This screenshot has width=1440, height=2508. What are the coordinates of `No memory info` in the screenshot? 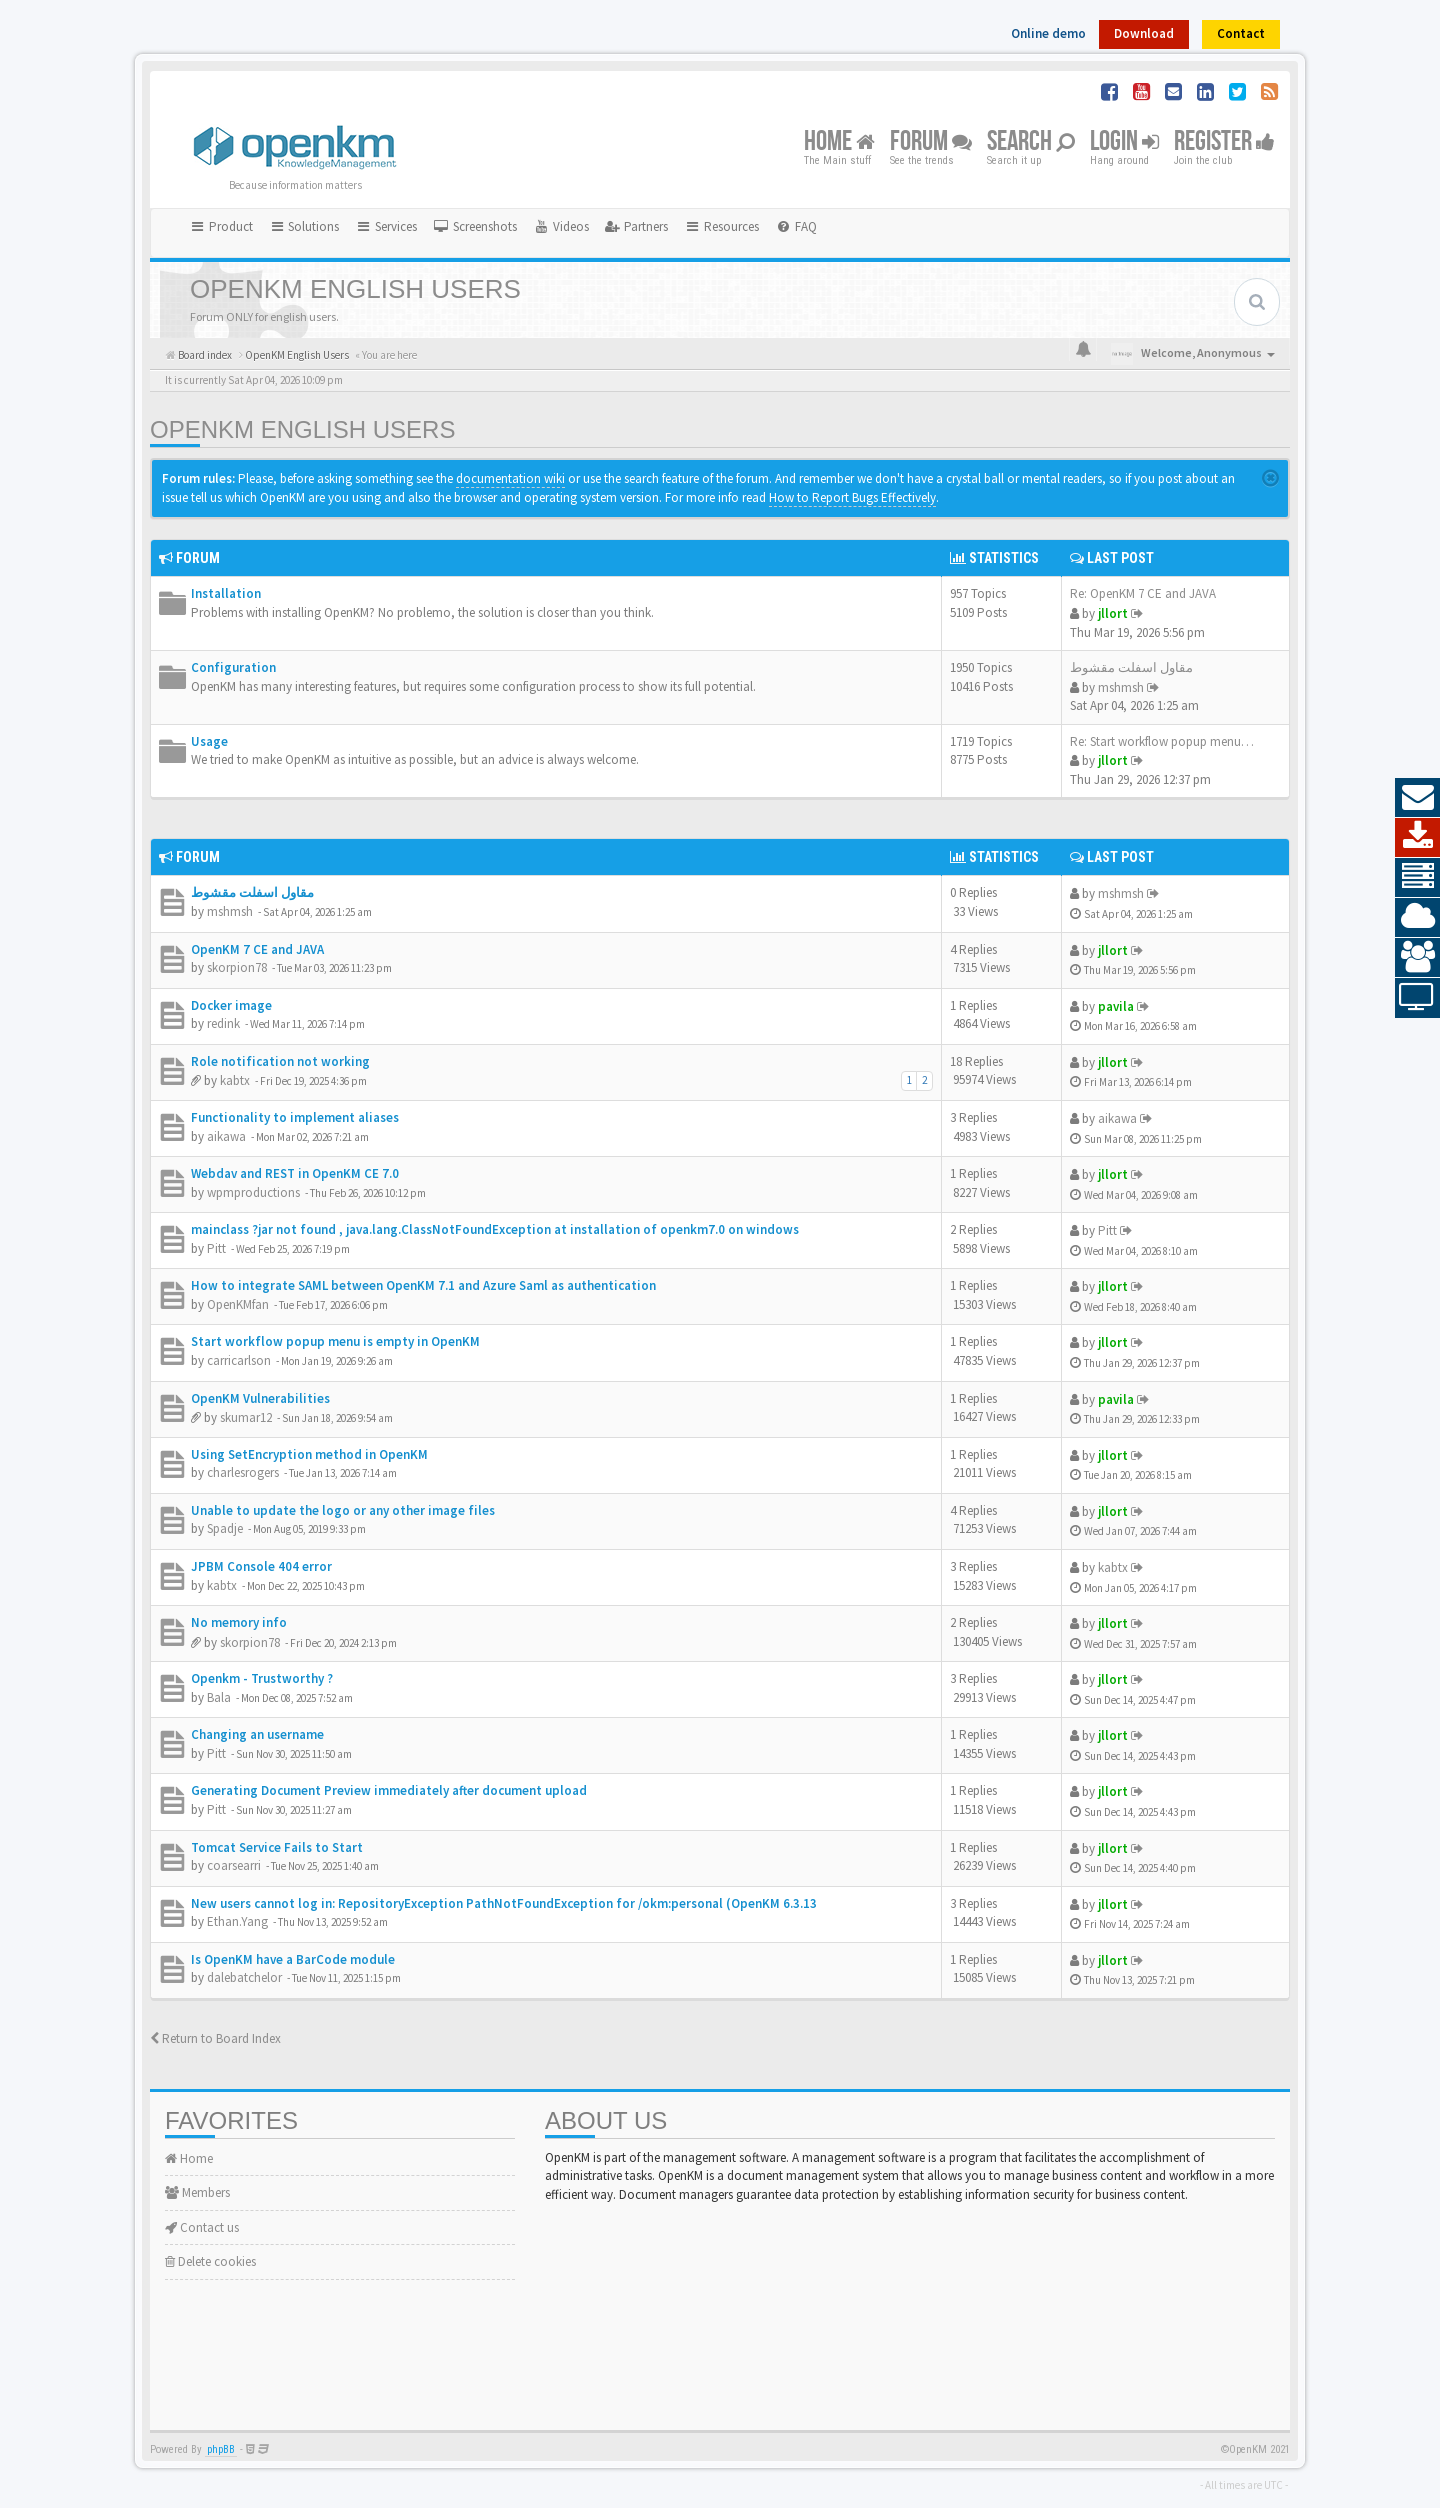 It's located at (239, 1622).